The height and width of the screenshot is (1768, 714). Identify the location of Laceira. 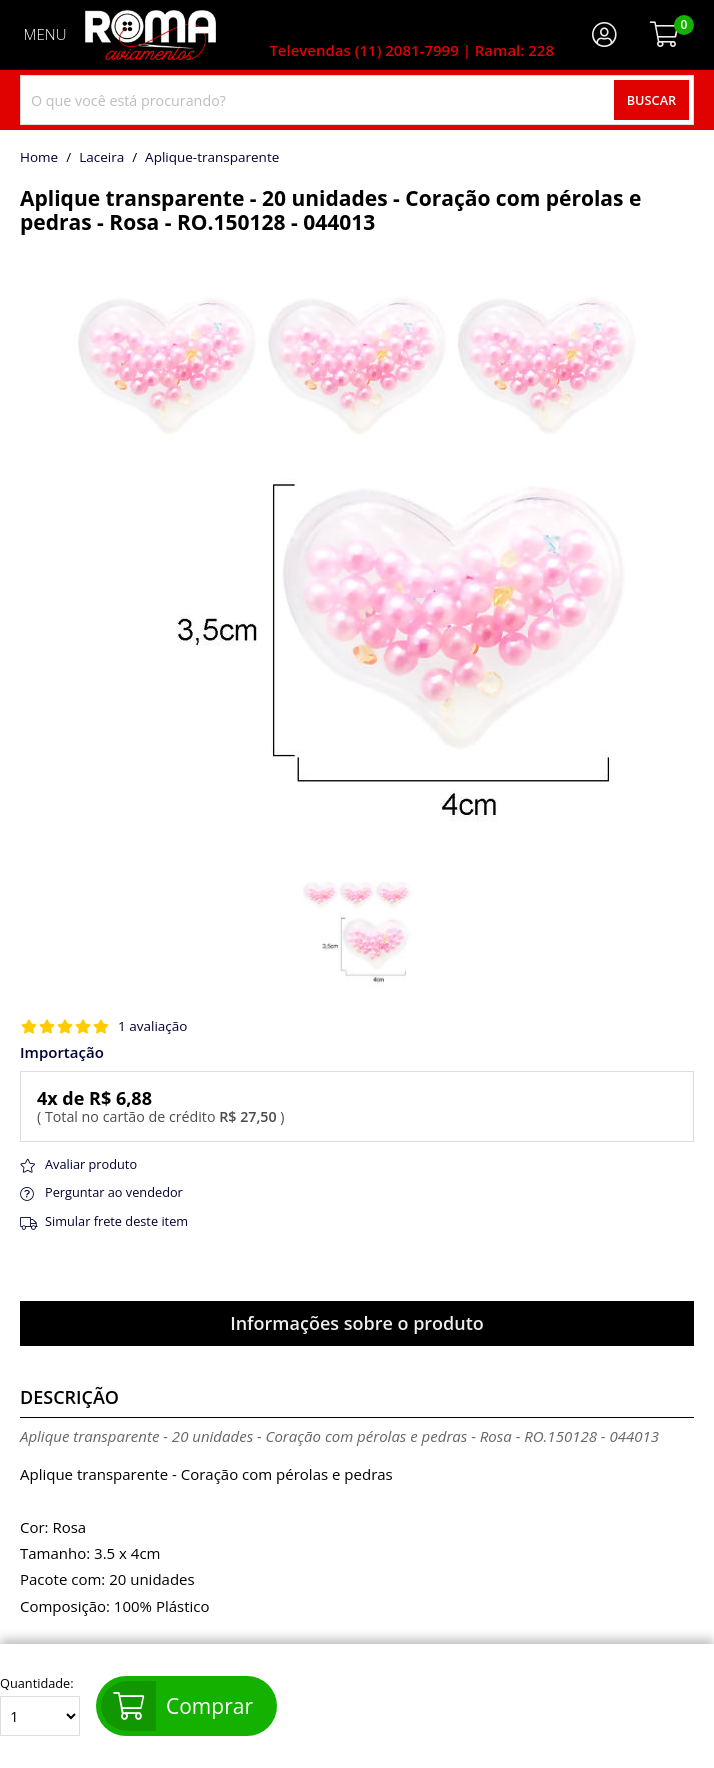
(101, 158).